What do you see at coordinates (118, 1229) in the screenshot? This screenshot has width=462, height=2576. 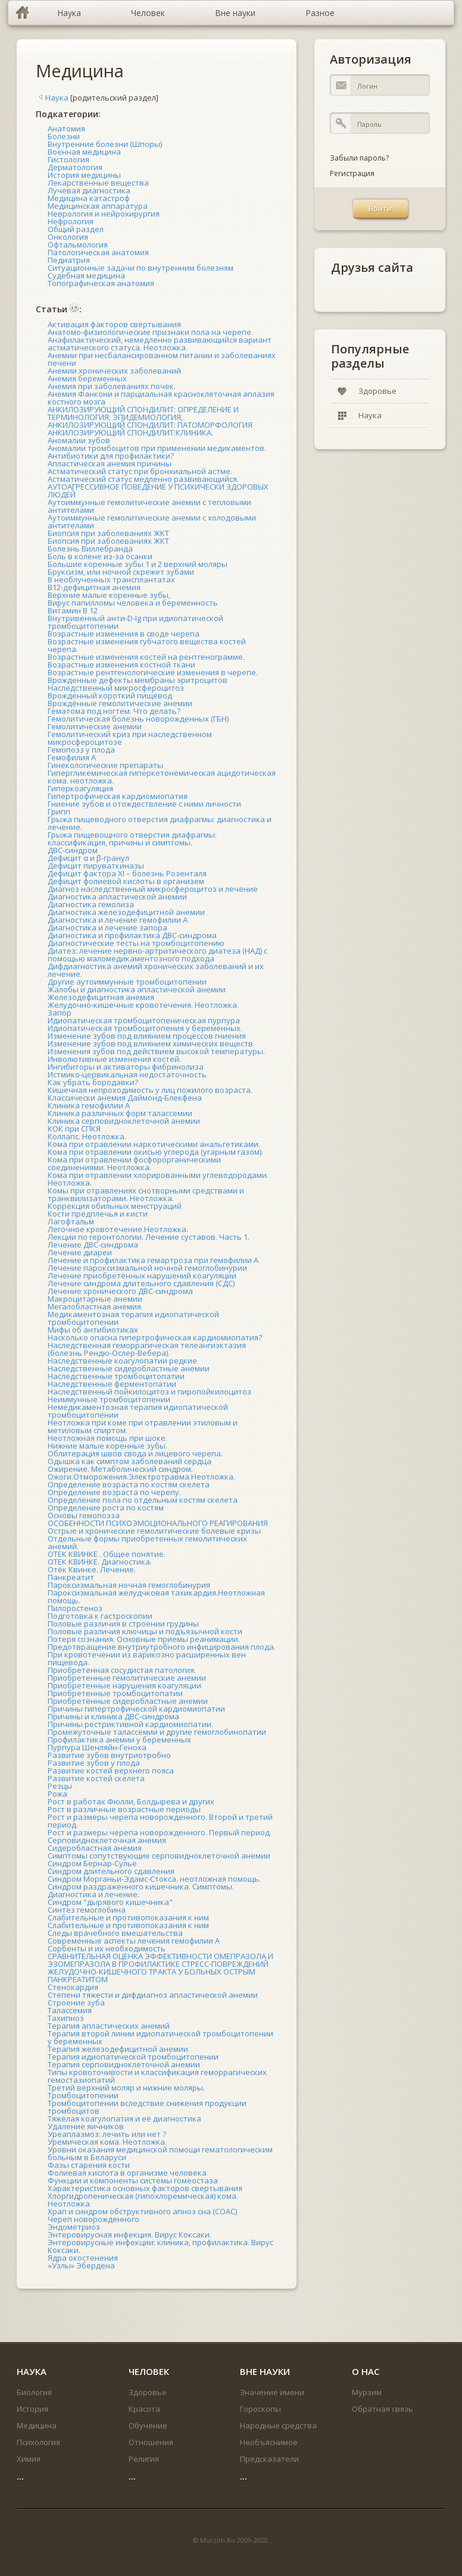 I see `Легочное кровотечение.Неотложка.` at bounding box center [118, 1229].